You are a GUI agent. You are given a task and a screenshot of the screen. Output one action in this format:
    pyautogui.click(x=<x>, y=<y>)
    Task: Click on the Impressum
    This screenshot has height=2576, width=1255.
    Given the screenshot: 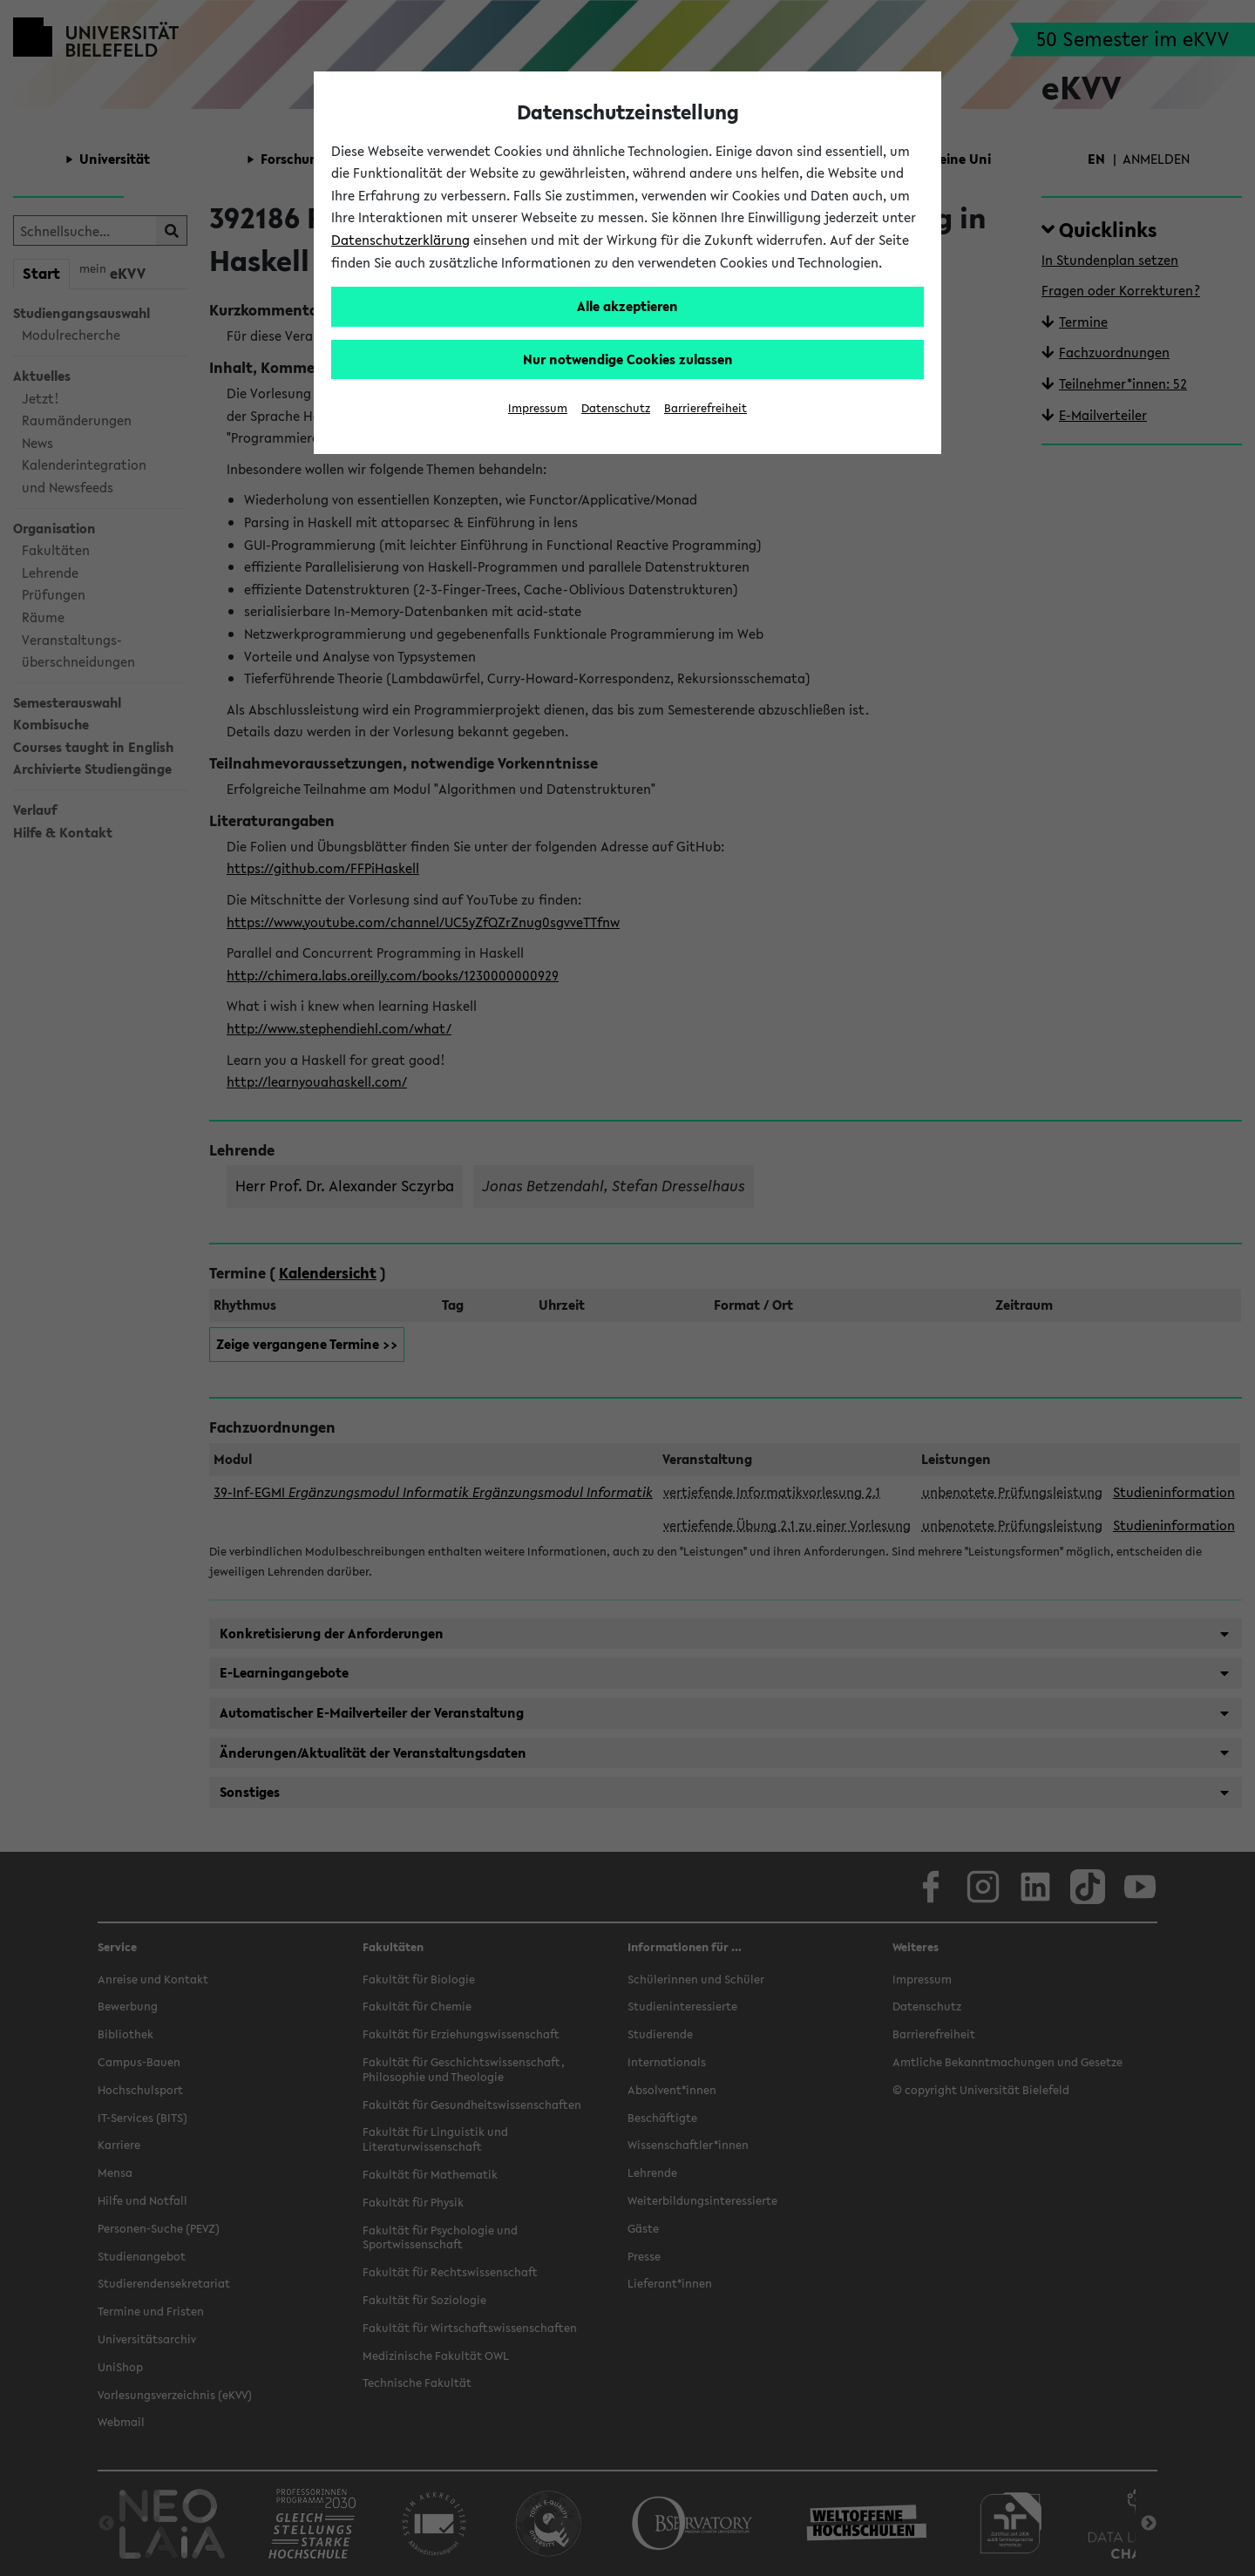 What is the action you would take?
    pyautogui.click(x=537, y=408)
    